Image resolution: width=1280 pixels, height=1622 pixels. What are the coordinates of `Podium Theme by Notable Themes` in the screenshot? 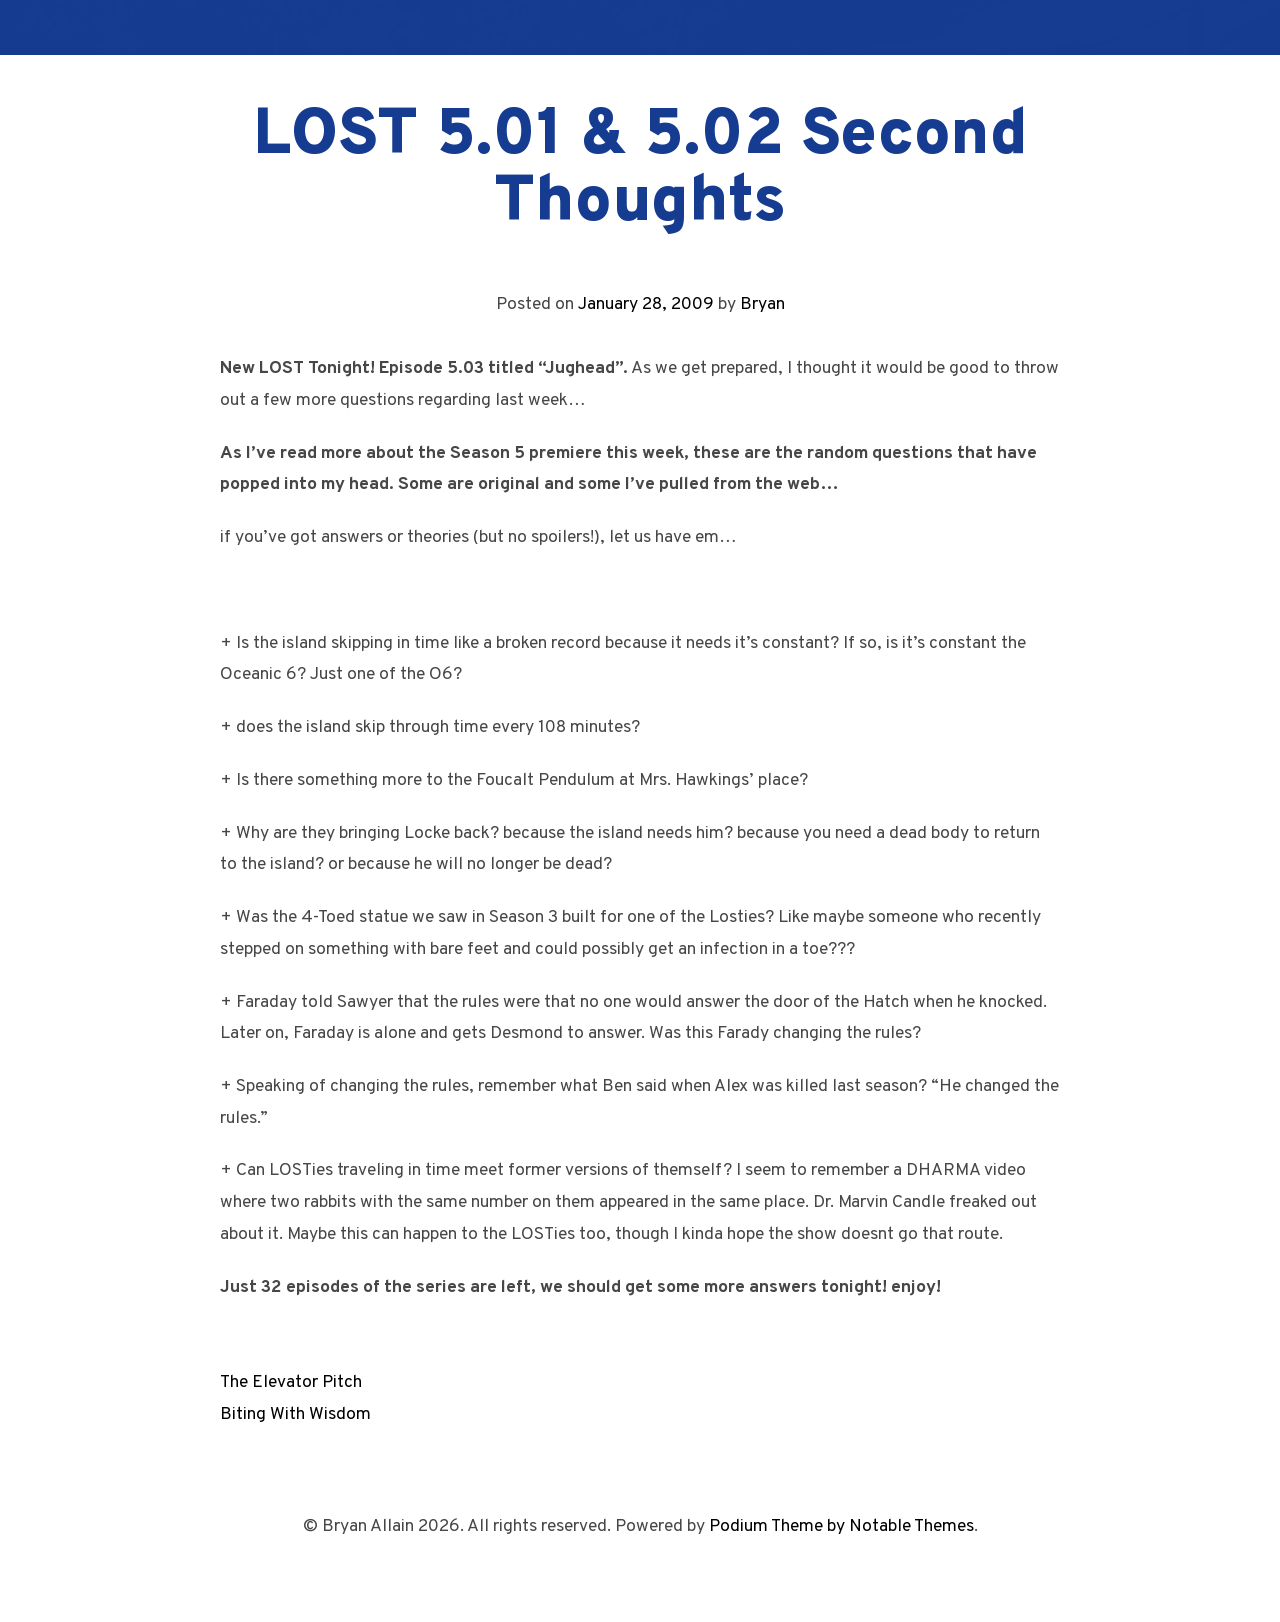 It's located at (841, 1526).